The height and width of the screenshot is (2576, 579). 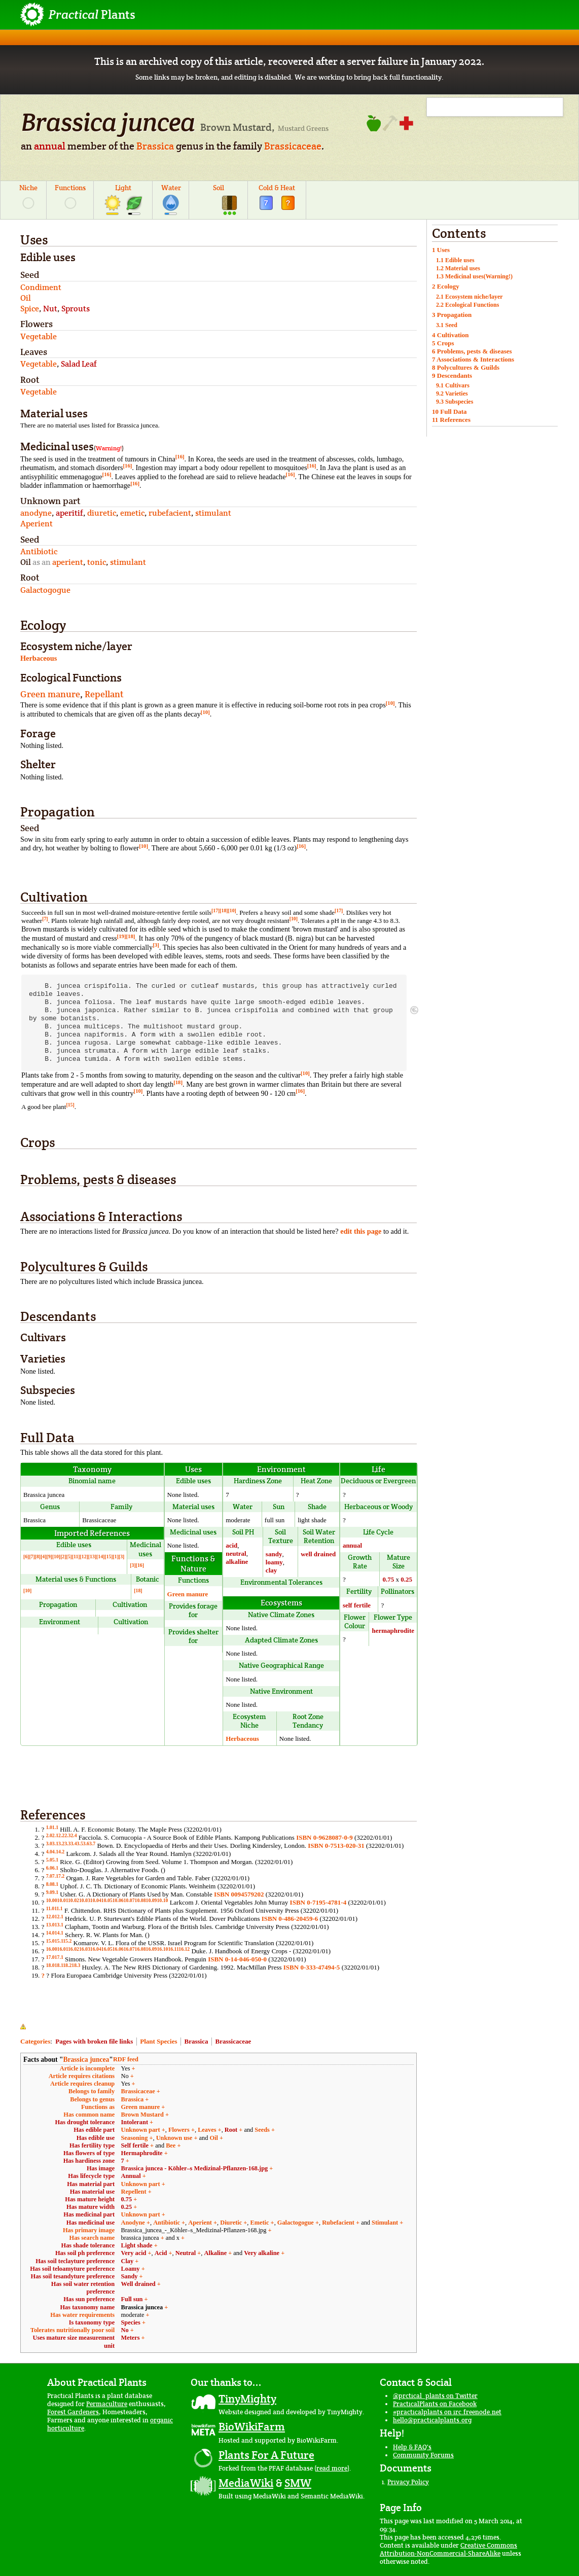 What do you see at coordinates (55, 1827) in the screenshot?
I see `1.1` at bounding box center [55, 1827].